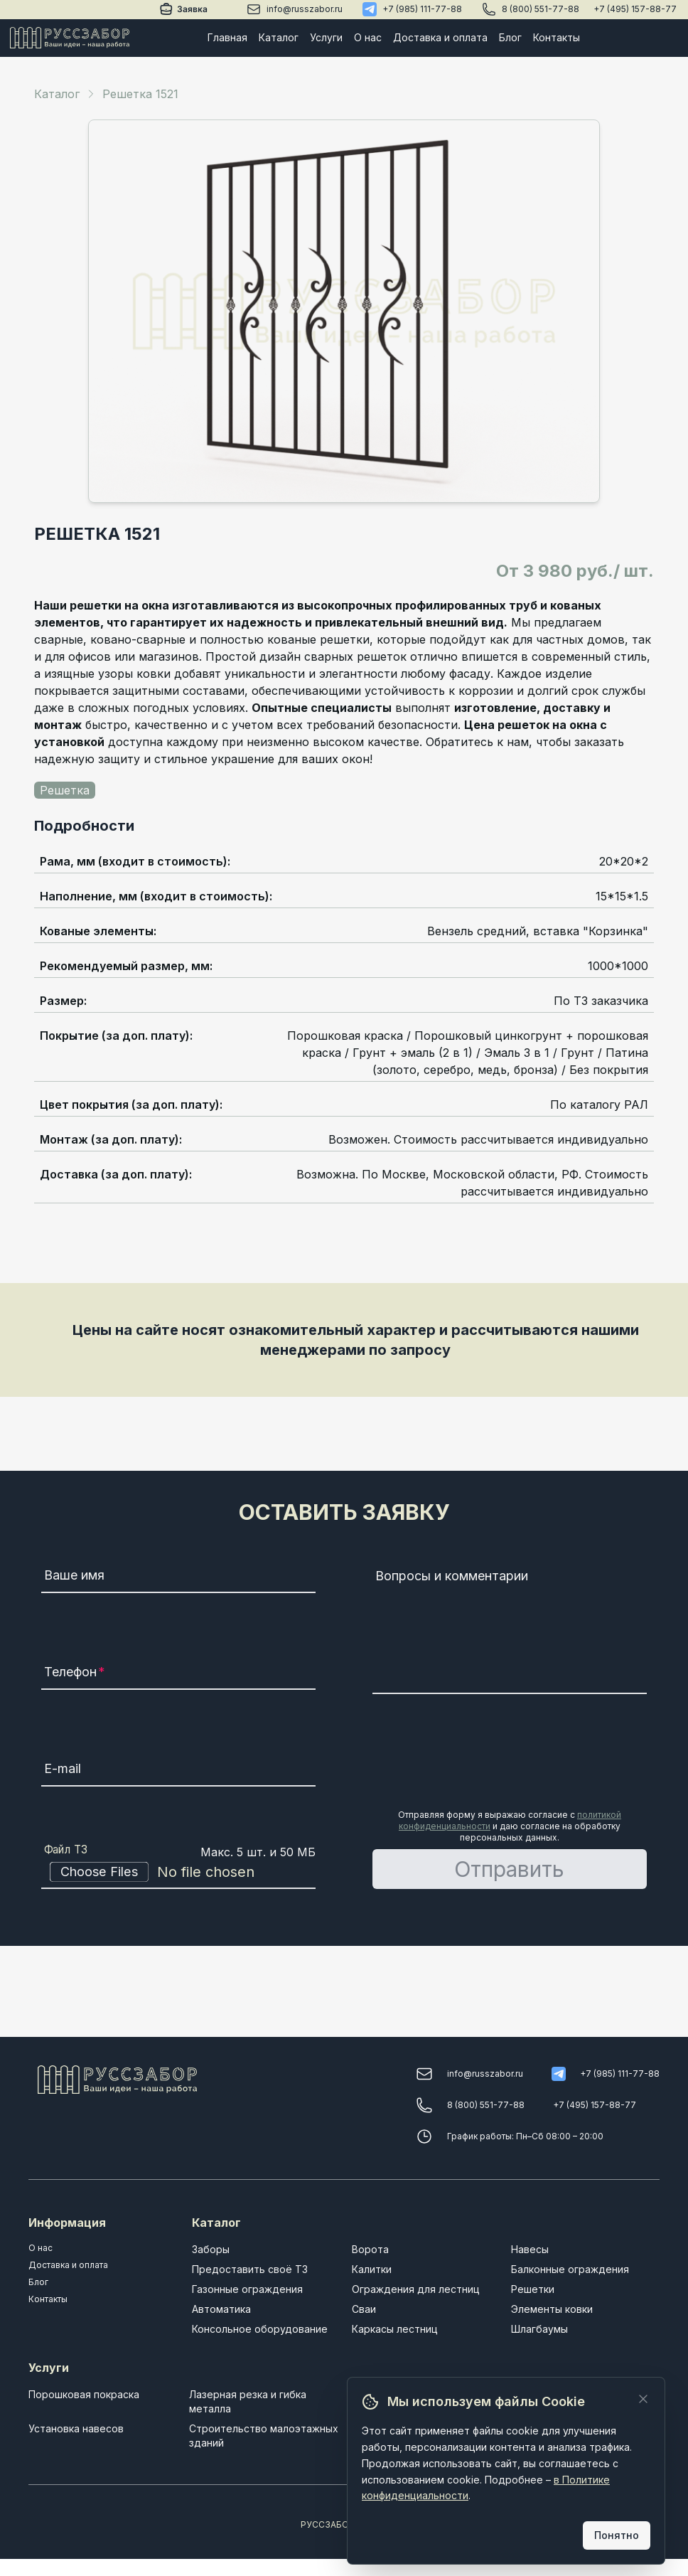 The width and height of the screenshot is (688, 2576). What do you see at coordinates (247, 2289) in the screenshot?
I see `Газонные ограждения` at bounding box center [247, 2289].